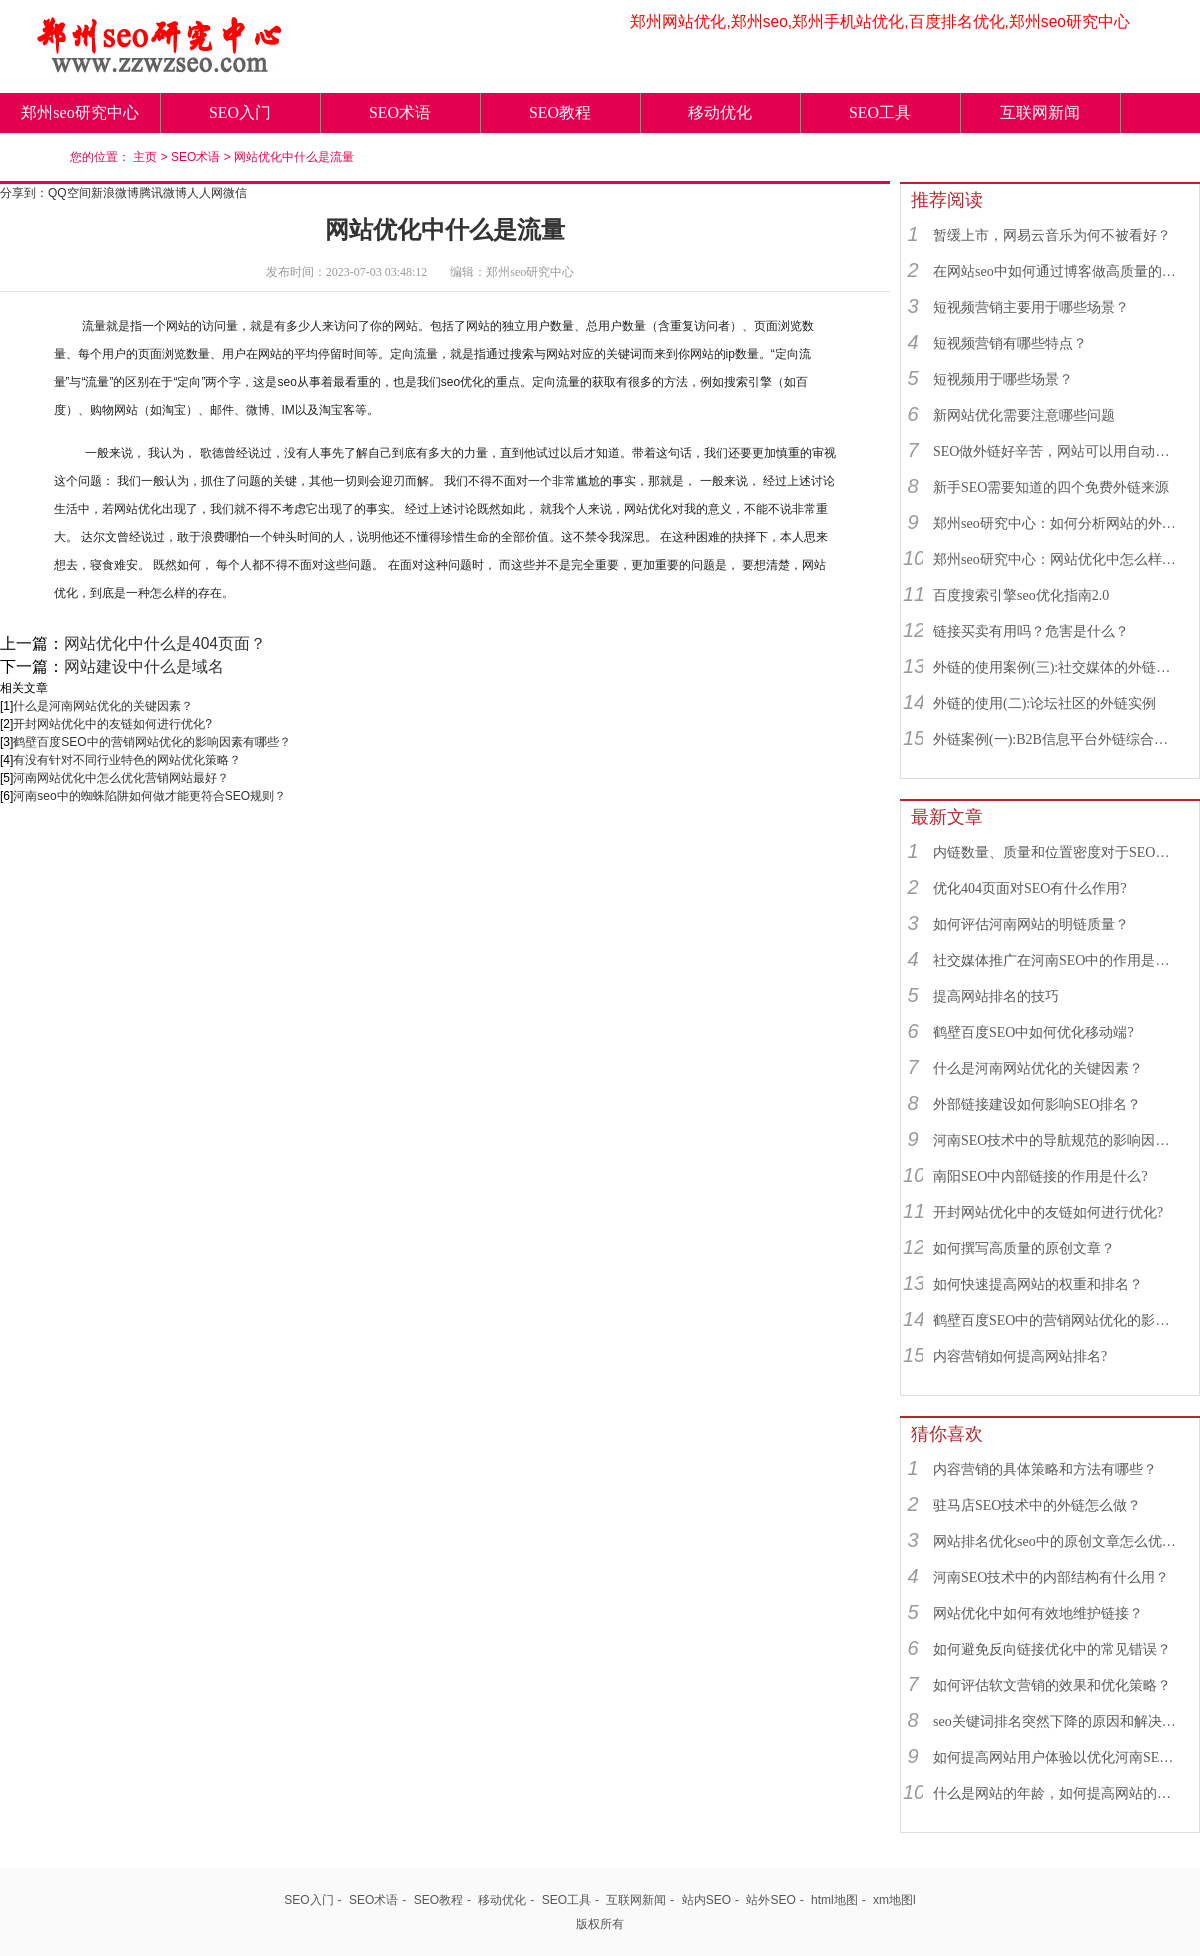  I want to click on SEO教程, so click(560, 112).